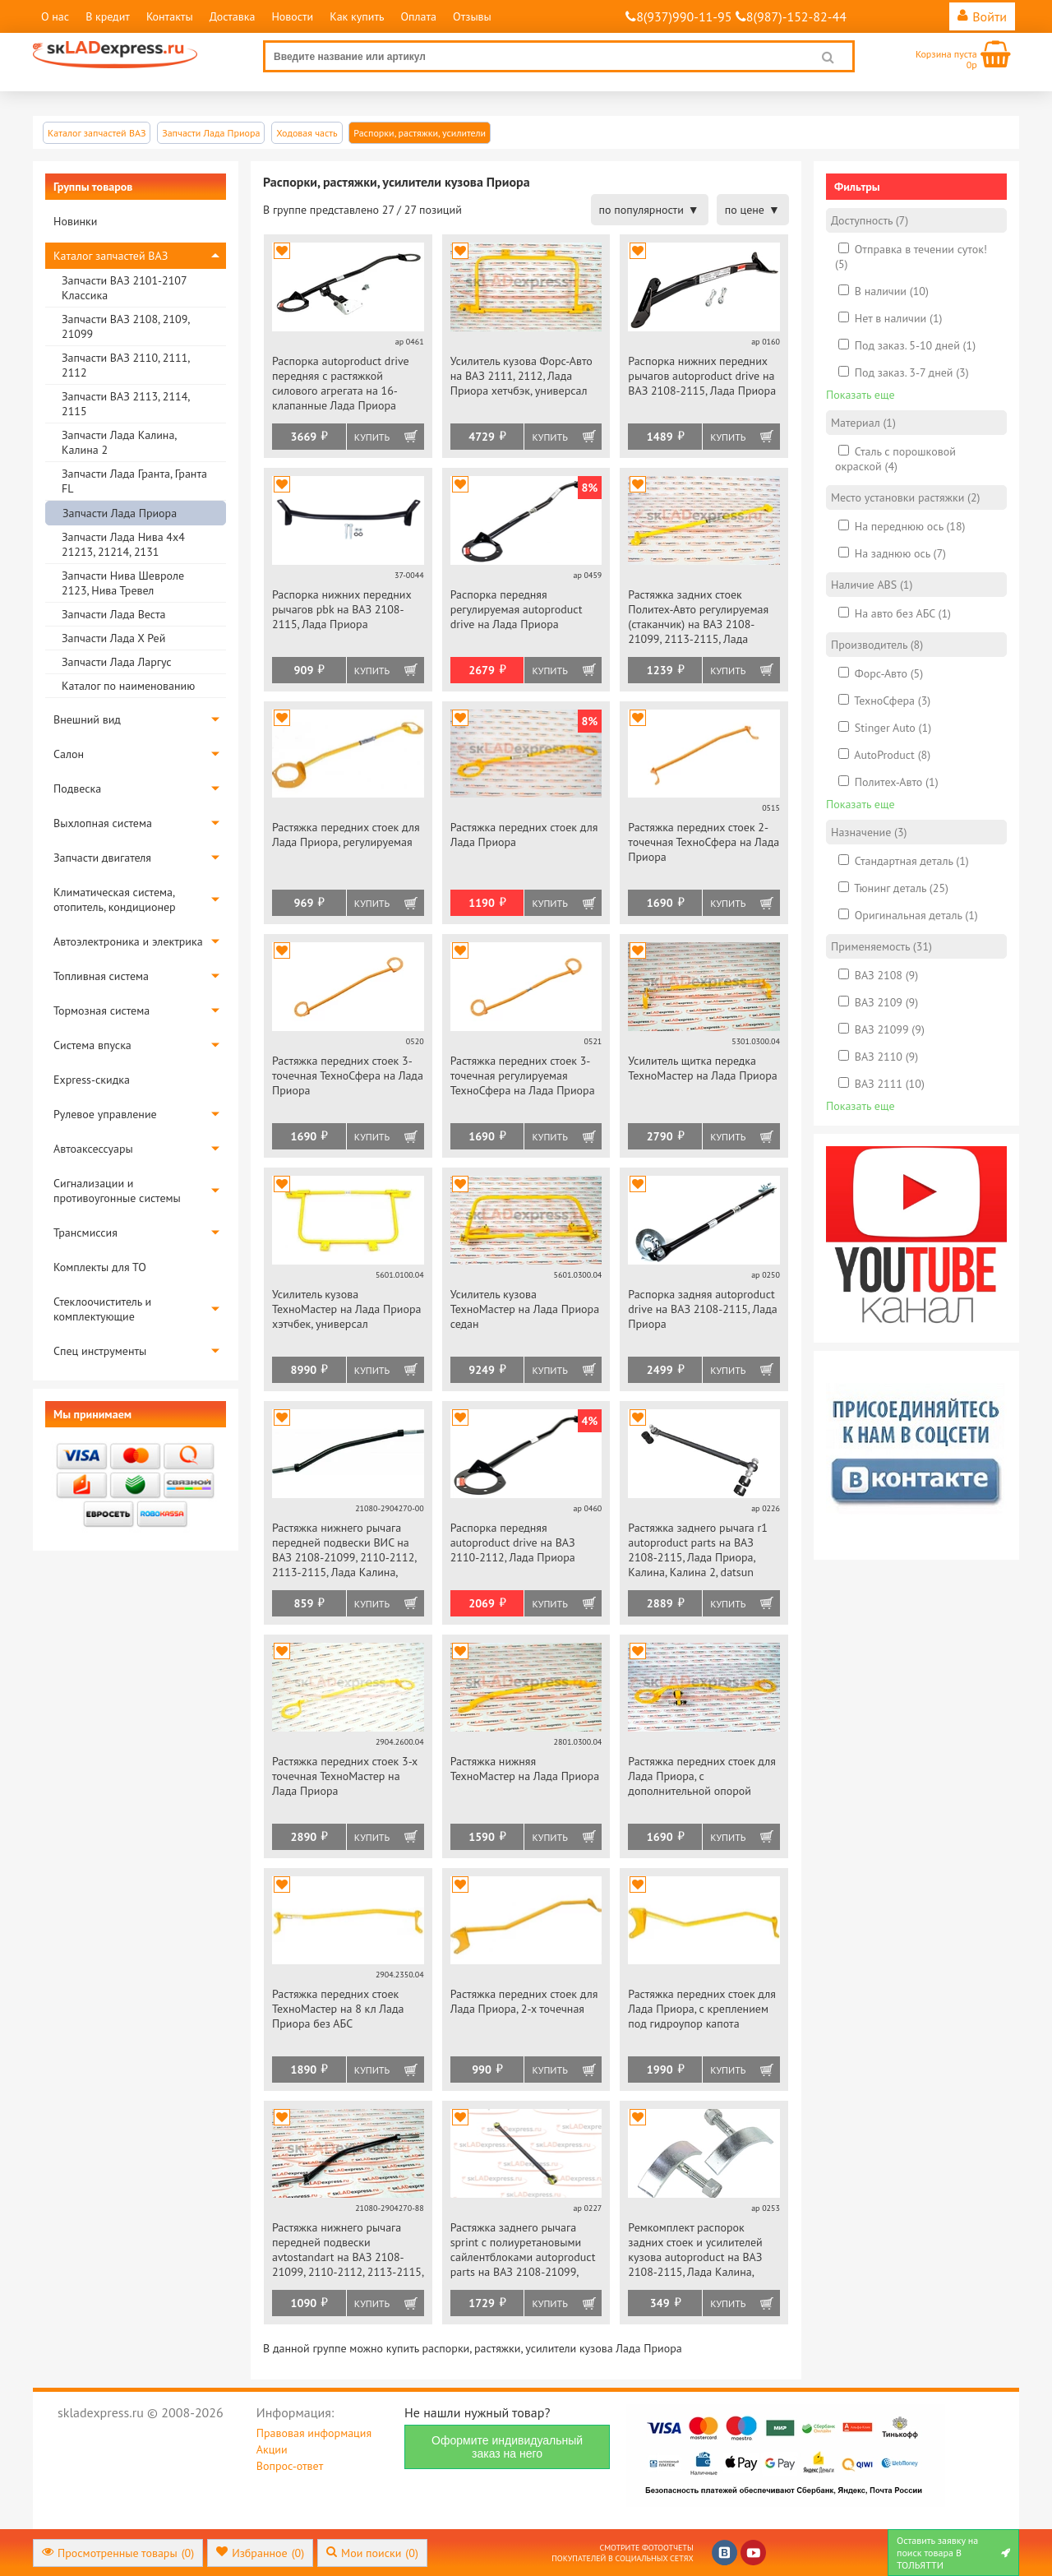 Image resolution: width=1052 pixels, height=2576 pixels. What do you see at coordinates (101, 976) in the screenshot?
I see `Топливная система` at bounding box center [101, 976].